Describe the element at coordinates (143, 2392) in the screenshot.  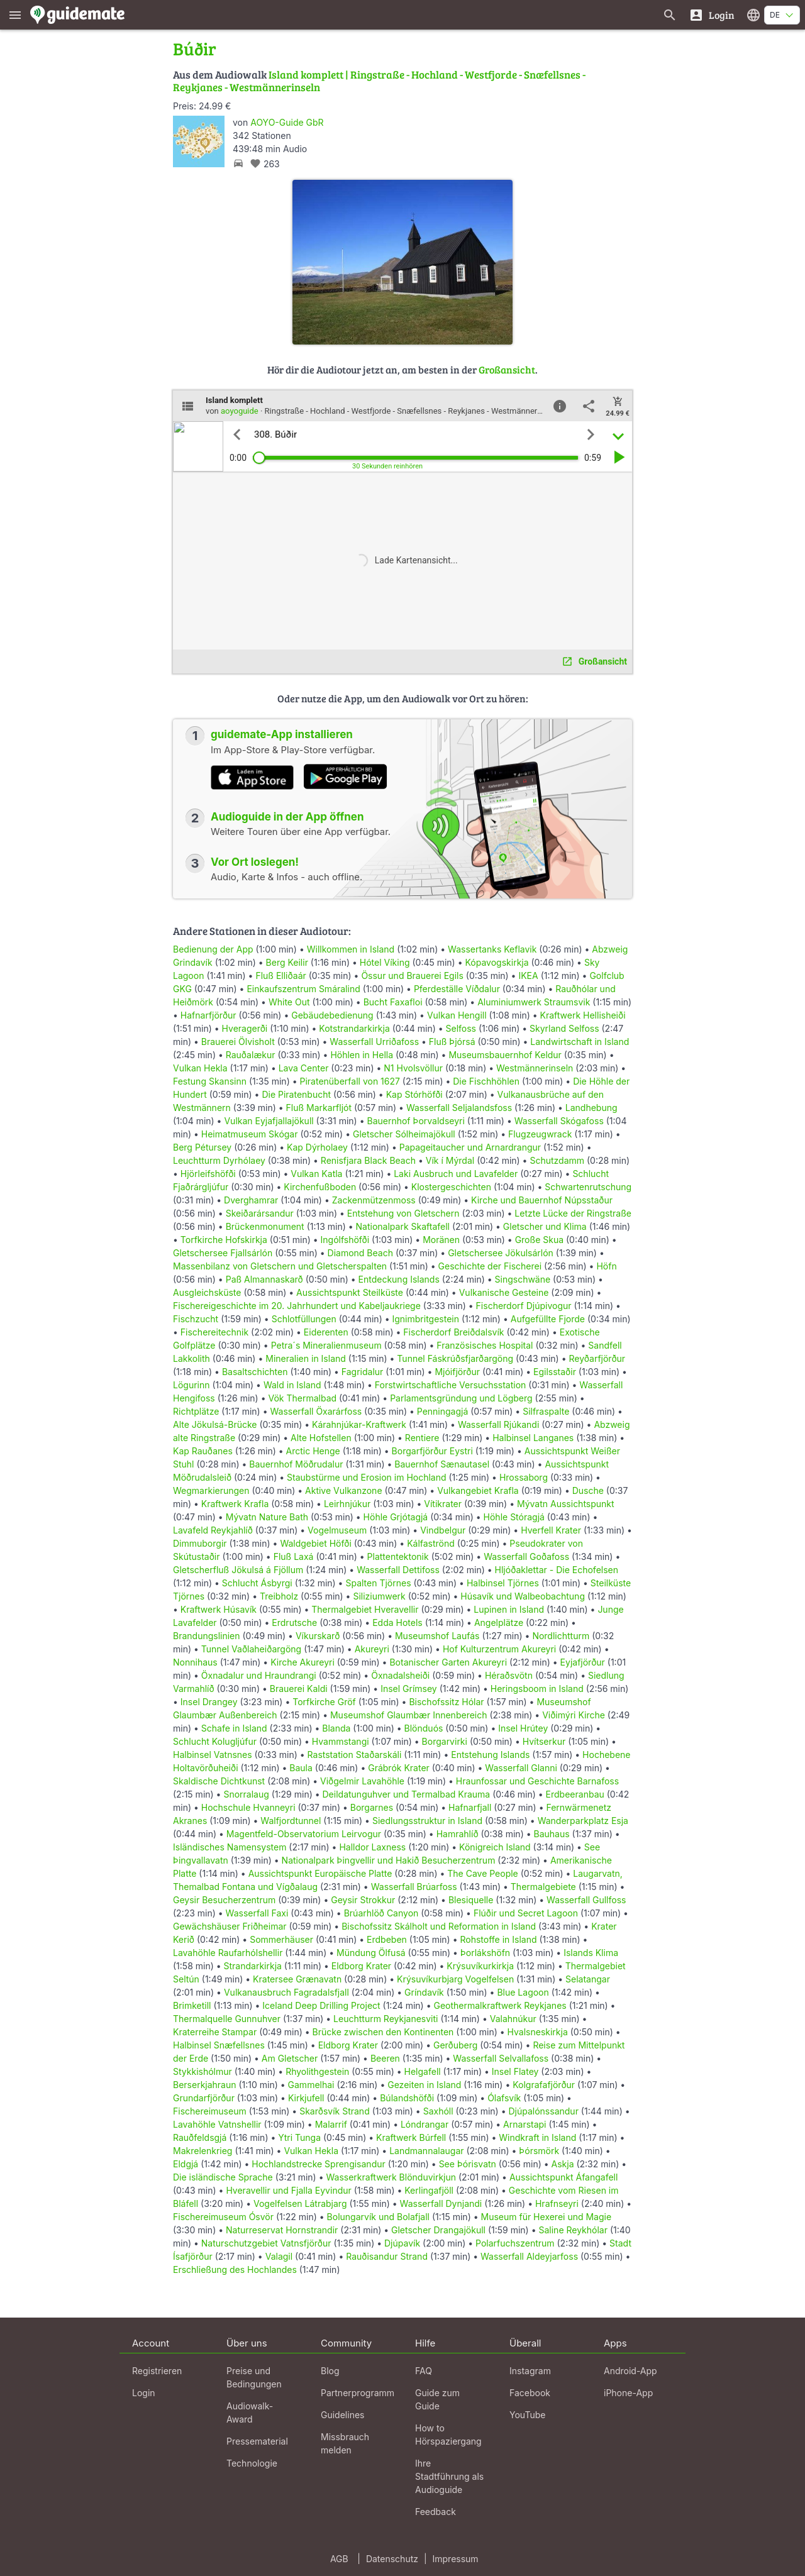
I see `Login` at that location.